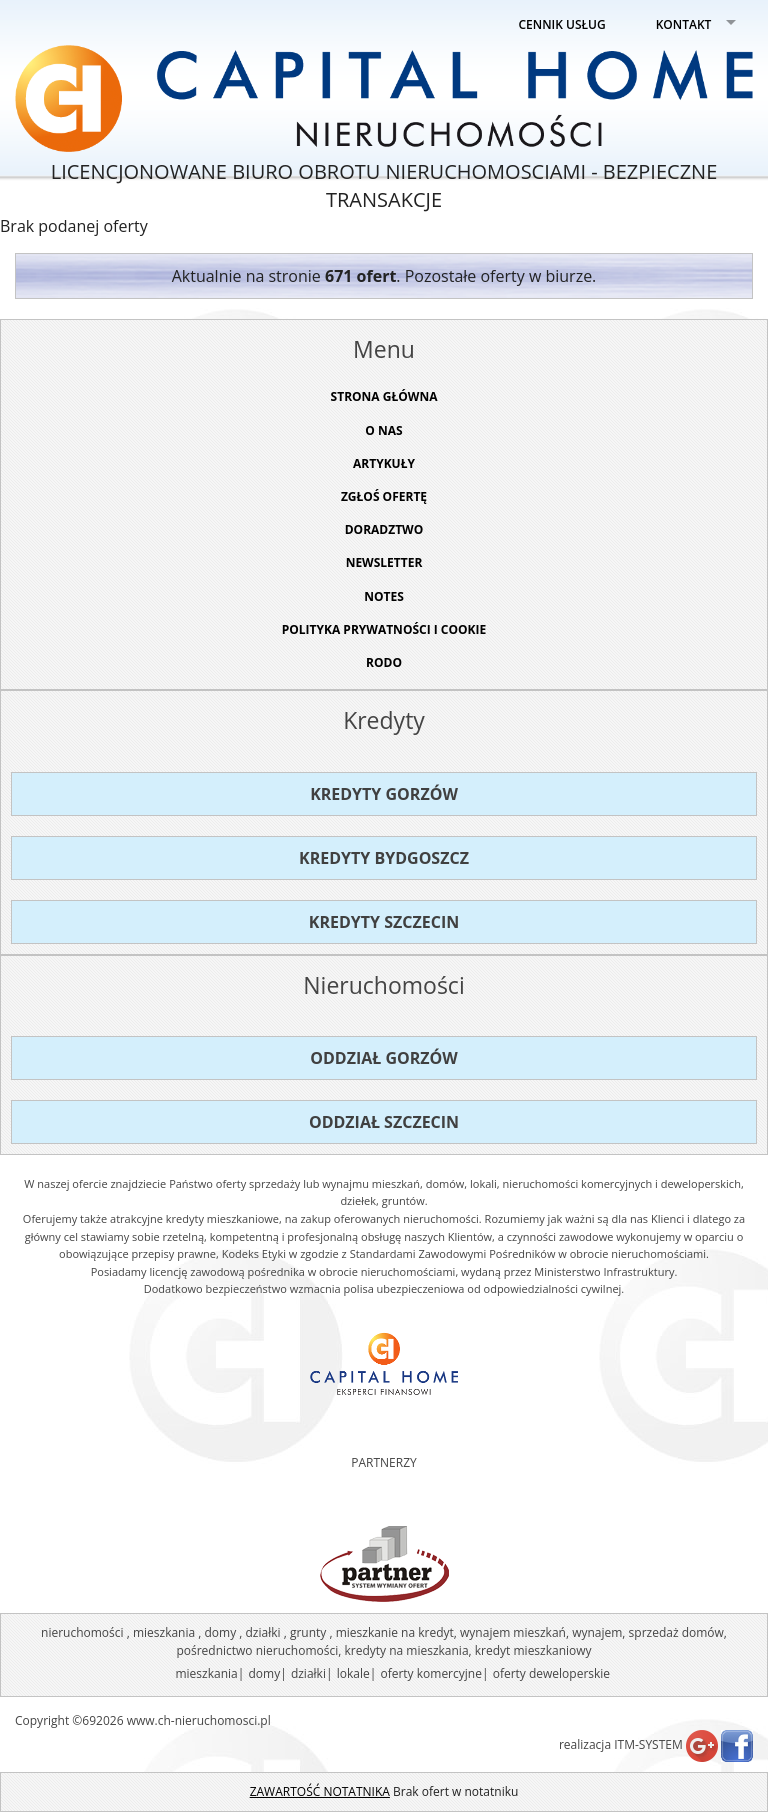 This screenshot has width=768, height=1812. Describe the element at coordinates (384, 562) in the screenshot. I see `Newsletter` at that location.